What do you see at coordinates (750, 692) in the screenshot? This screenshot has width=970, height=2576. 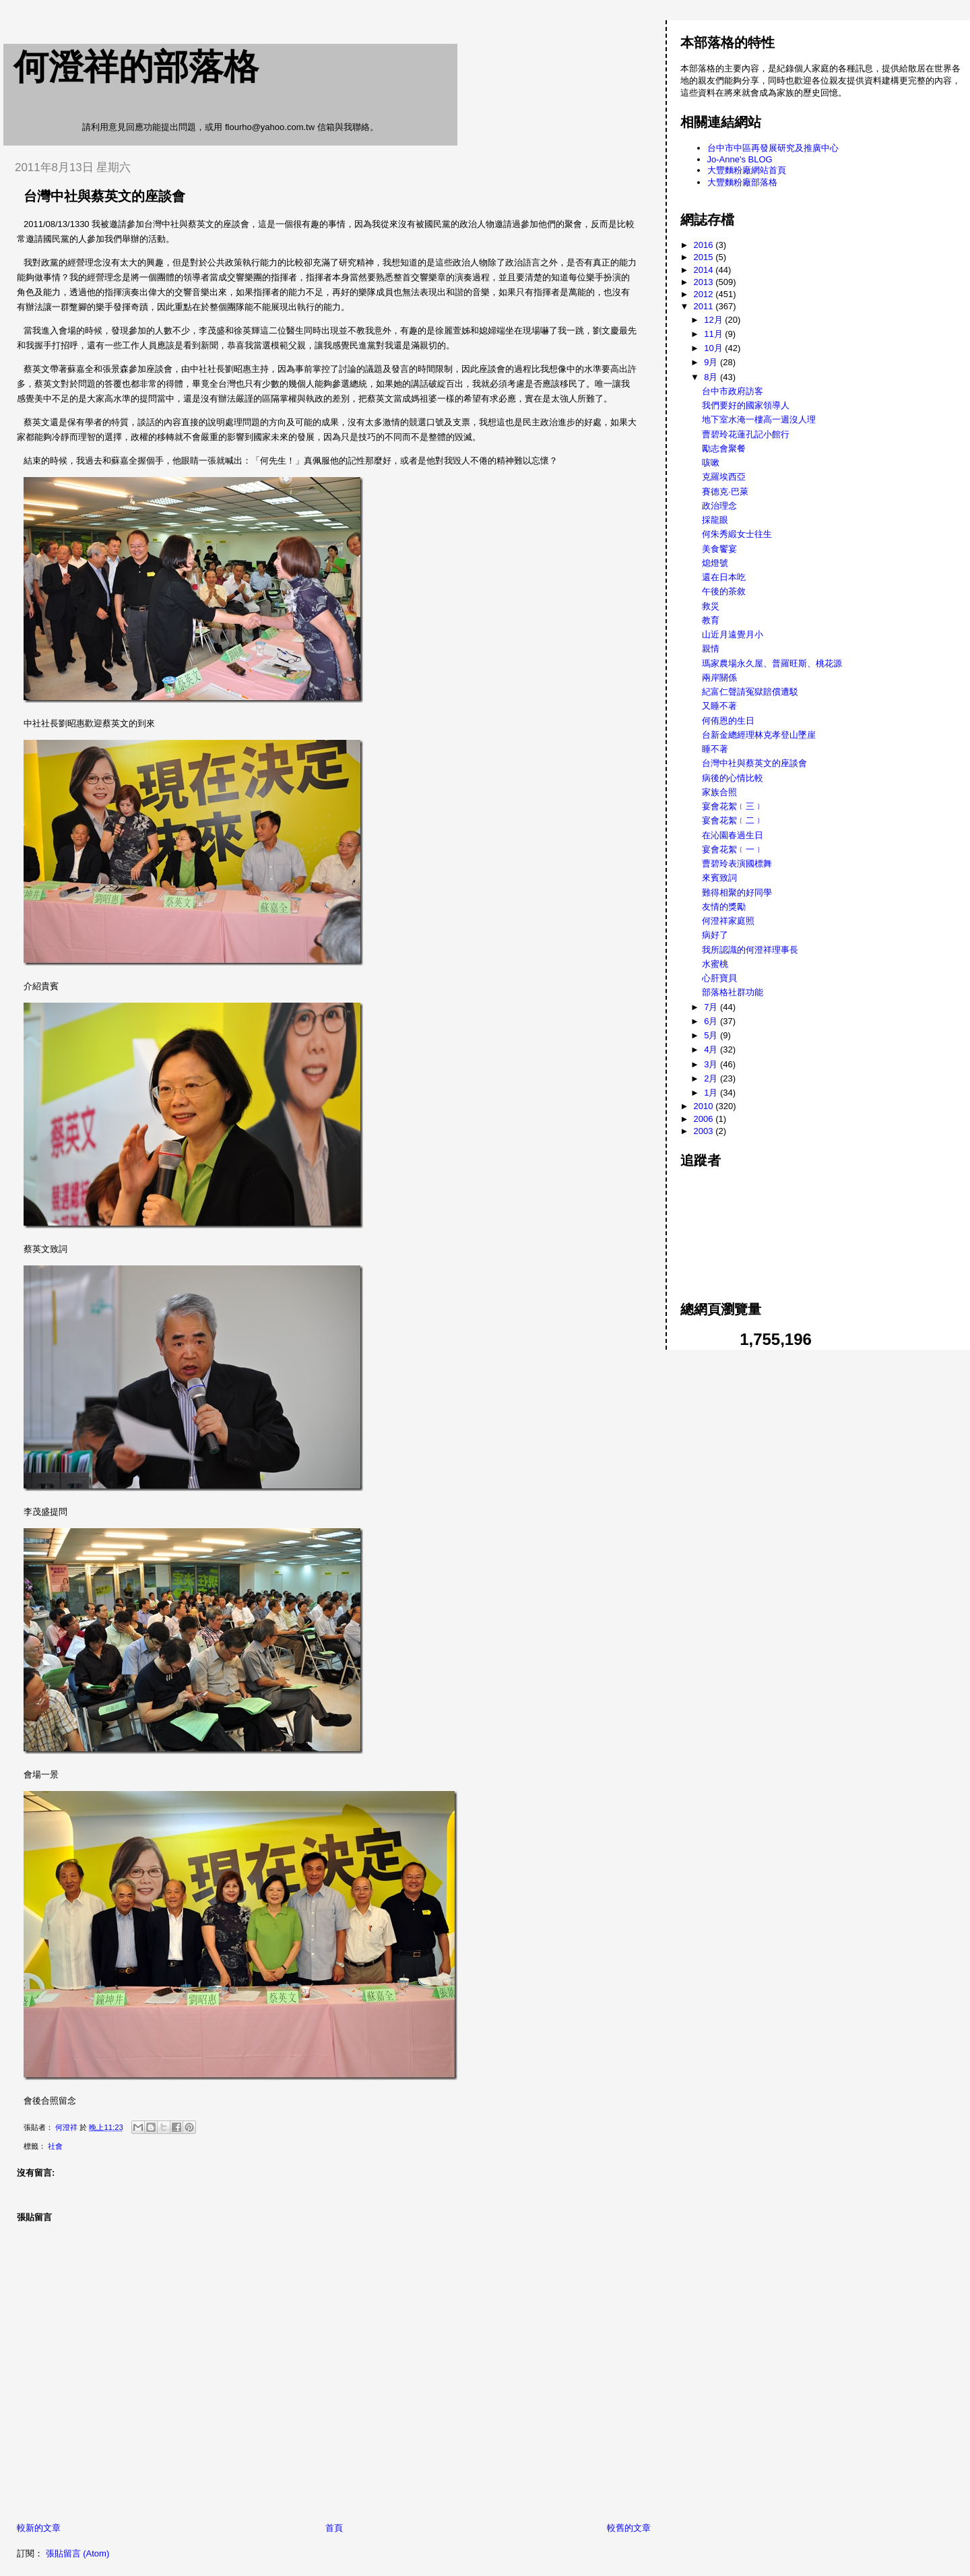 I see `紀富仁聲請冤獄賠償遭駁` at bounding box center [750, 692].